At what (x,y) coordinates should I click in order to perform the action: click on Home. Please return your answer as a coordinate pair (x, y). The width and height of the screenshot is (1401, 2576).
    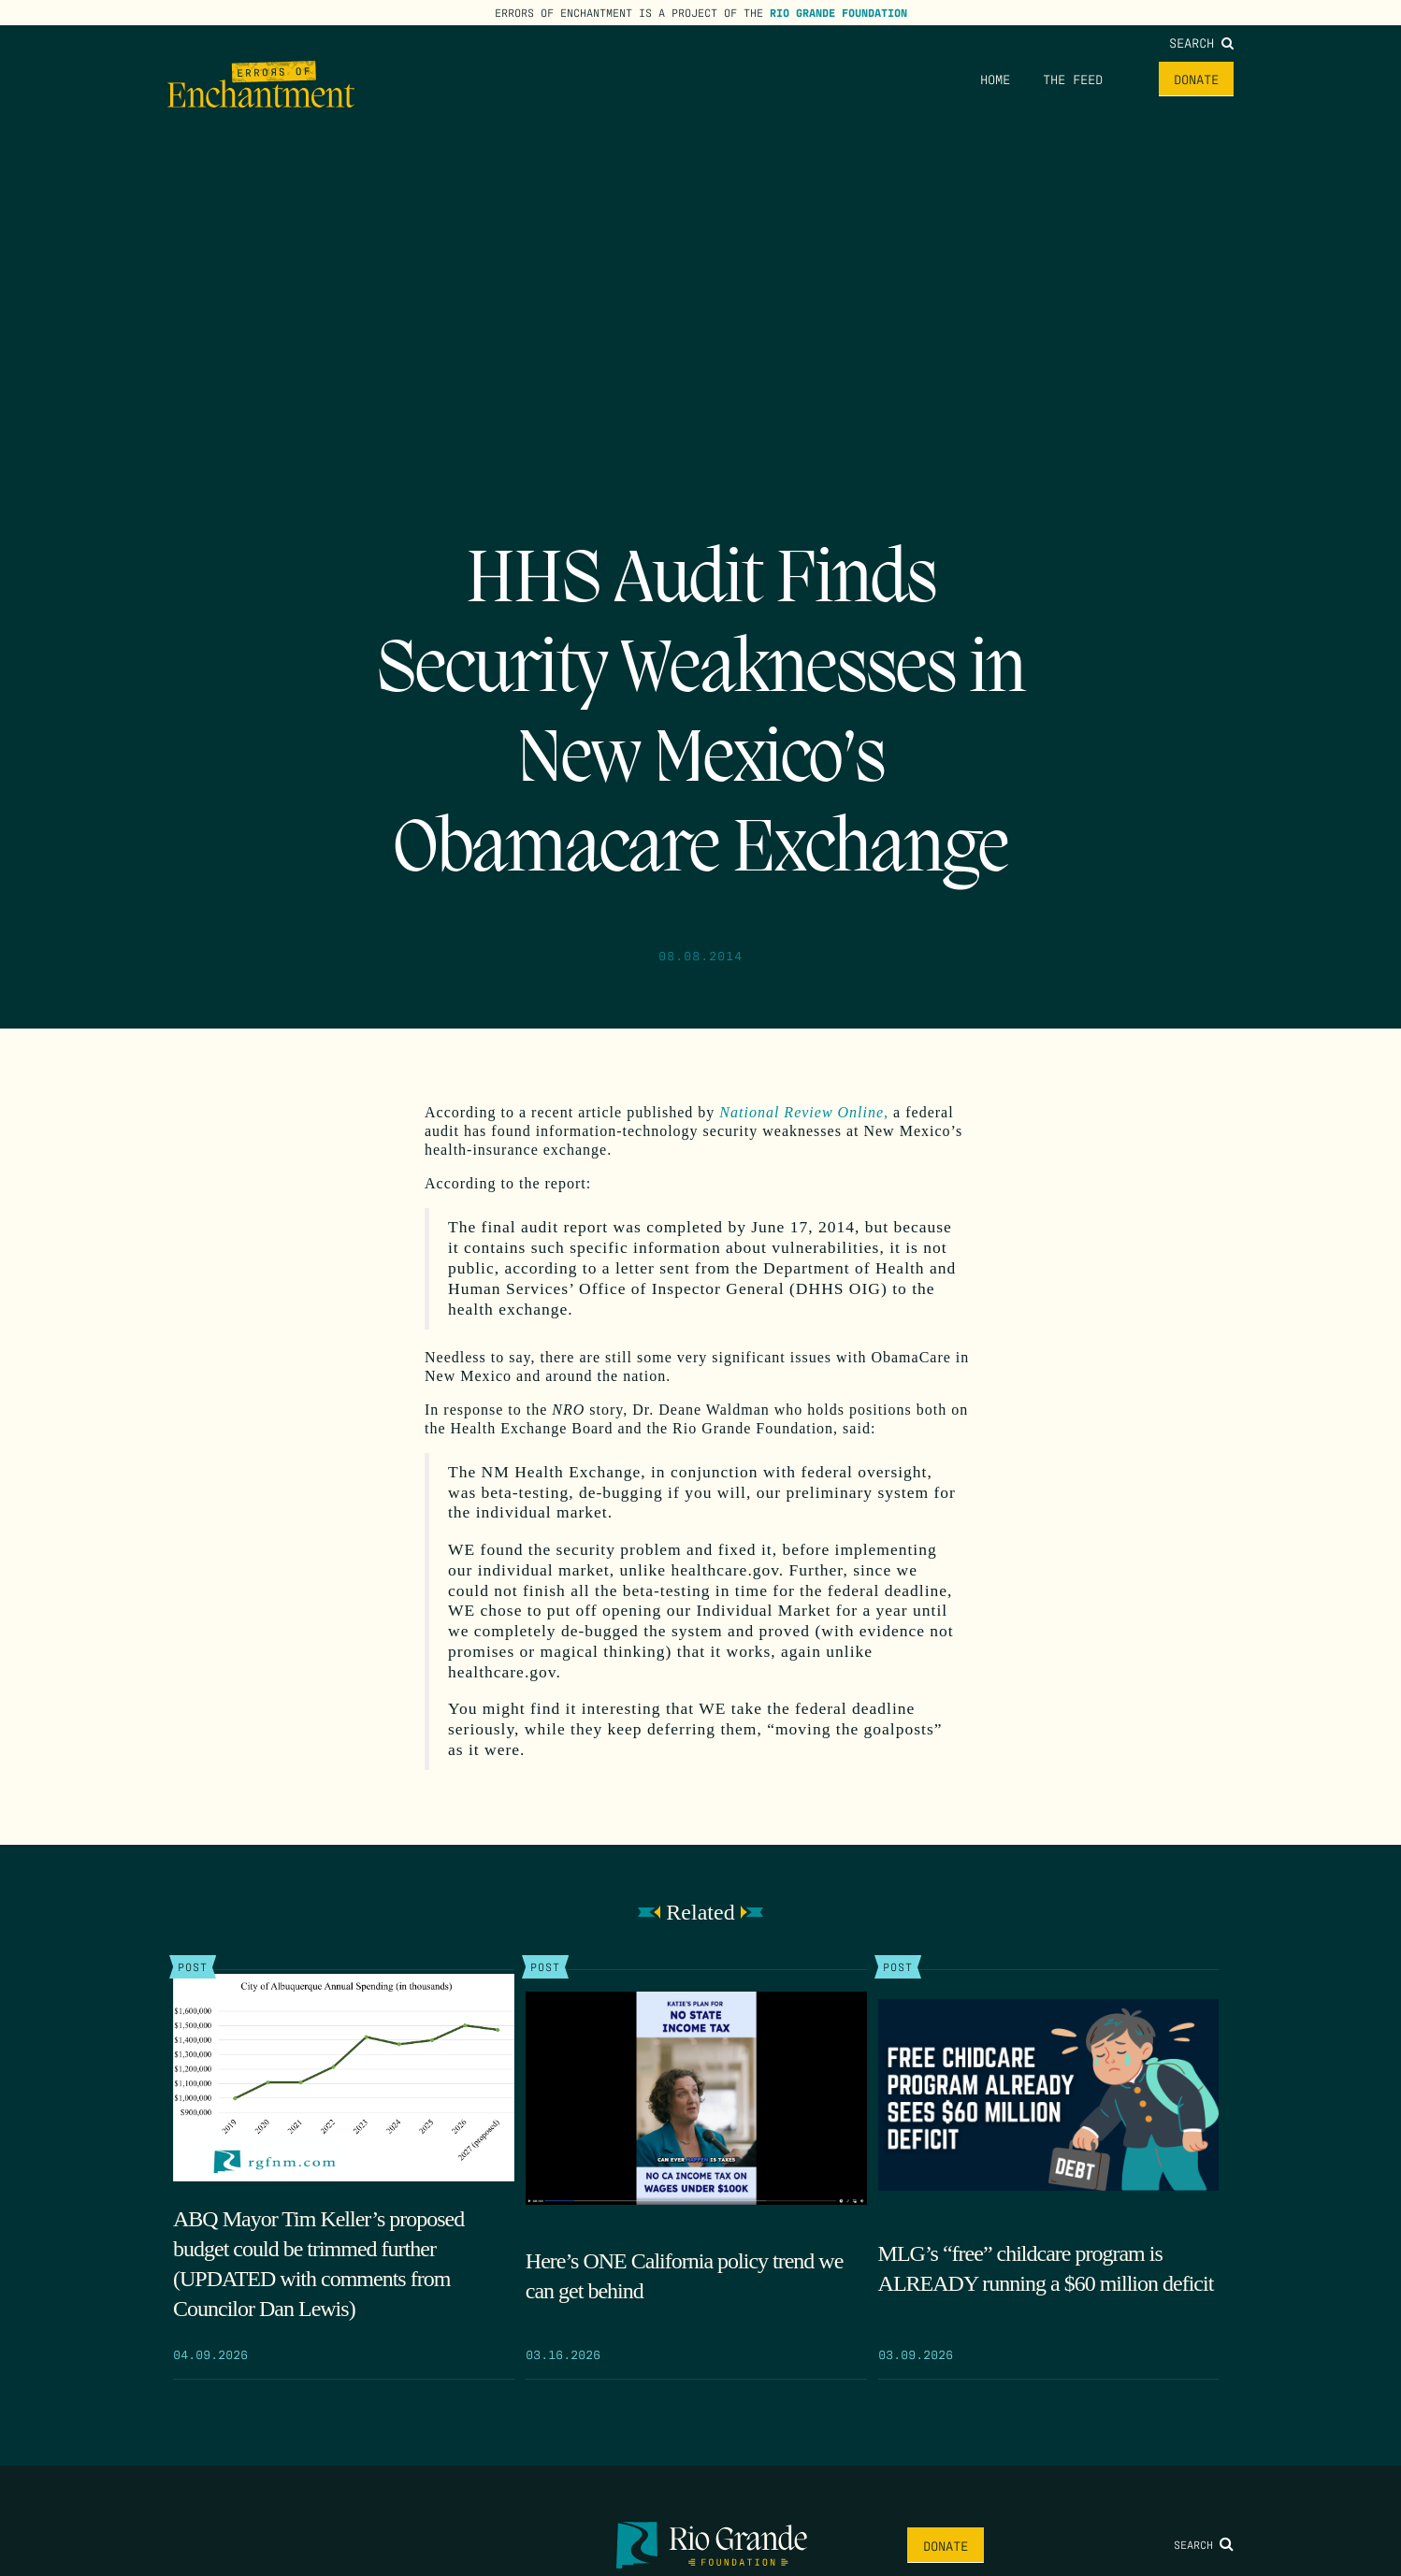
    Looking at the image, I should click on (995, 78).